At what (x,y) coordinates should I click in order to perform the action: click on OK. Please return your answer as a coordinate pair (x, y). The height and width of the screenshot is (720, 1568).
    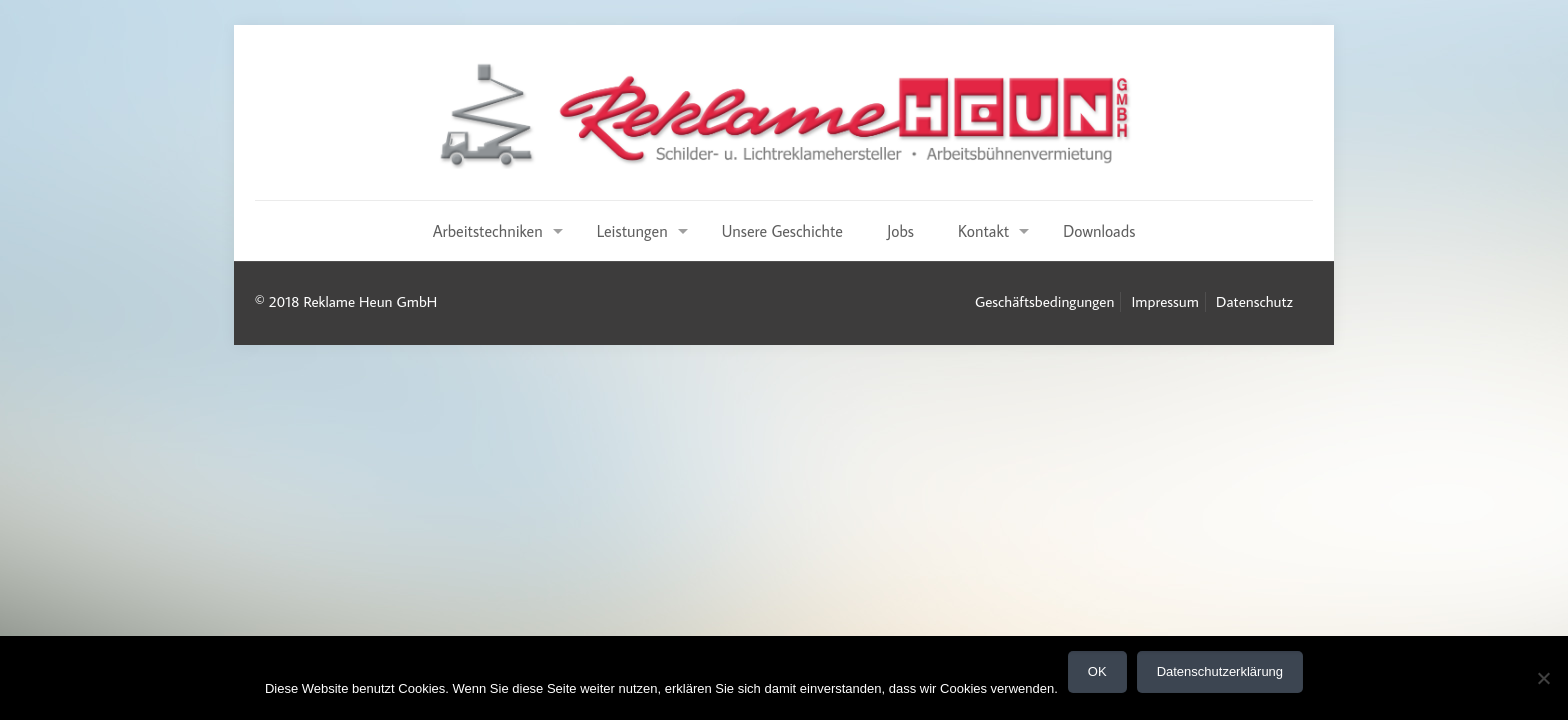
    Looking at the image, I should click on (1097, 671).